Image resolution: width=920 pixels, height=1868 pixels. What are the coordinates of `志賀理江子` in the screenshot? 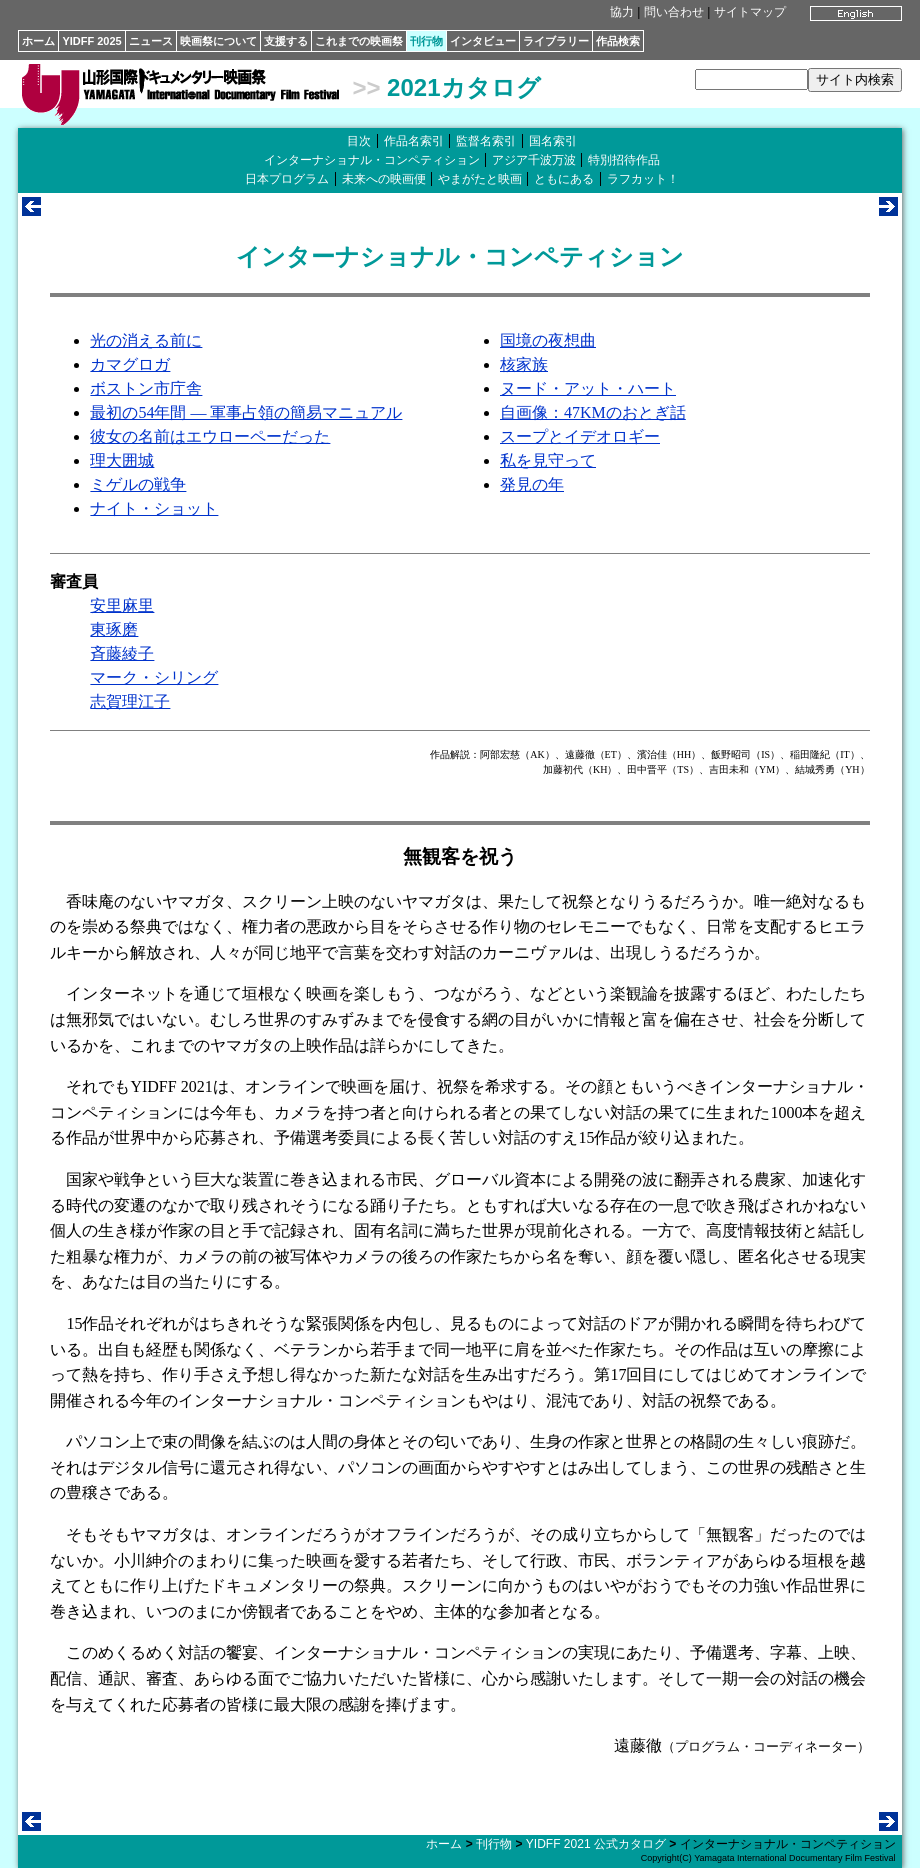 It's located at (130, 701).